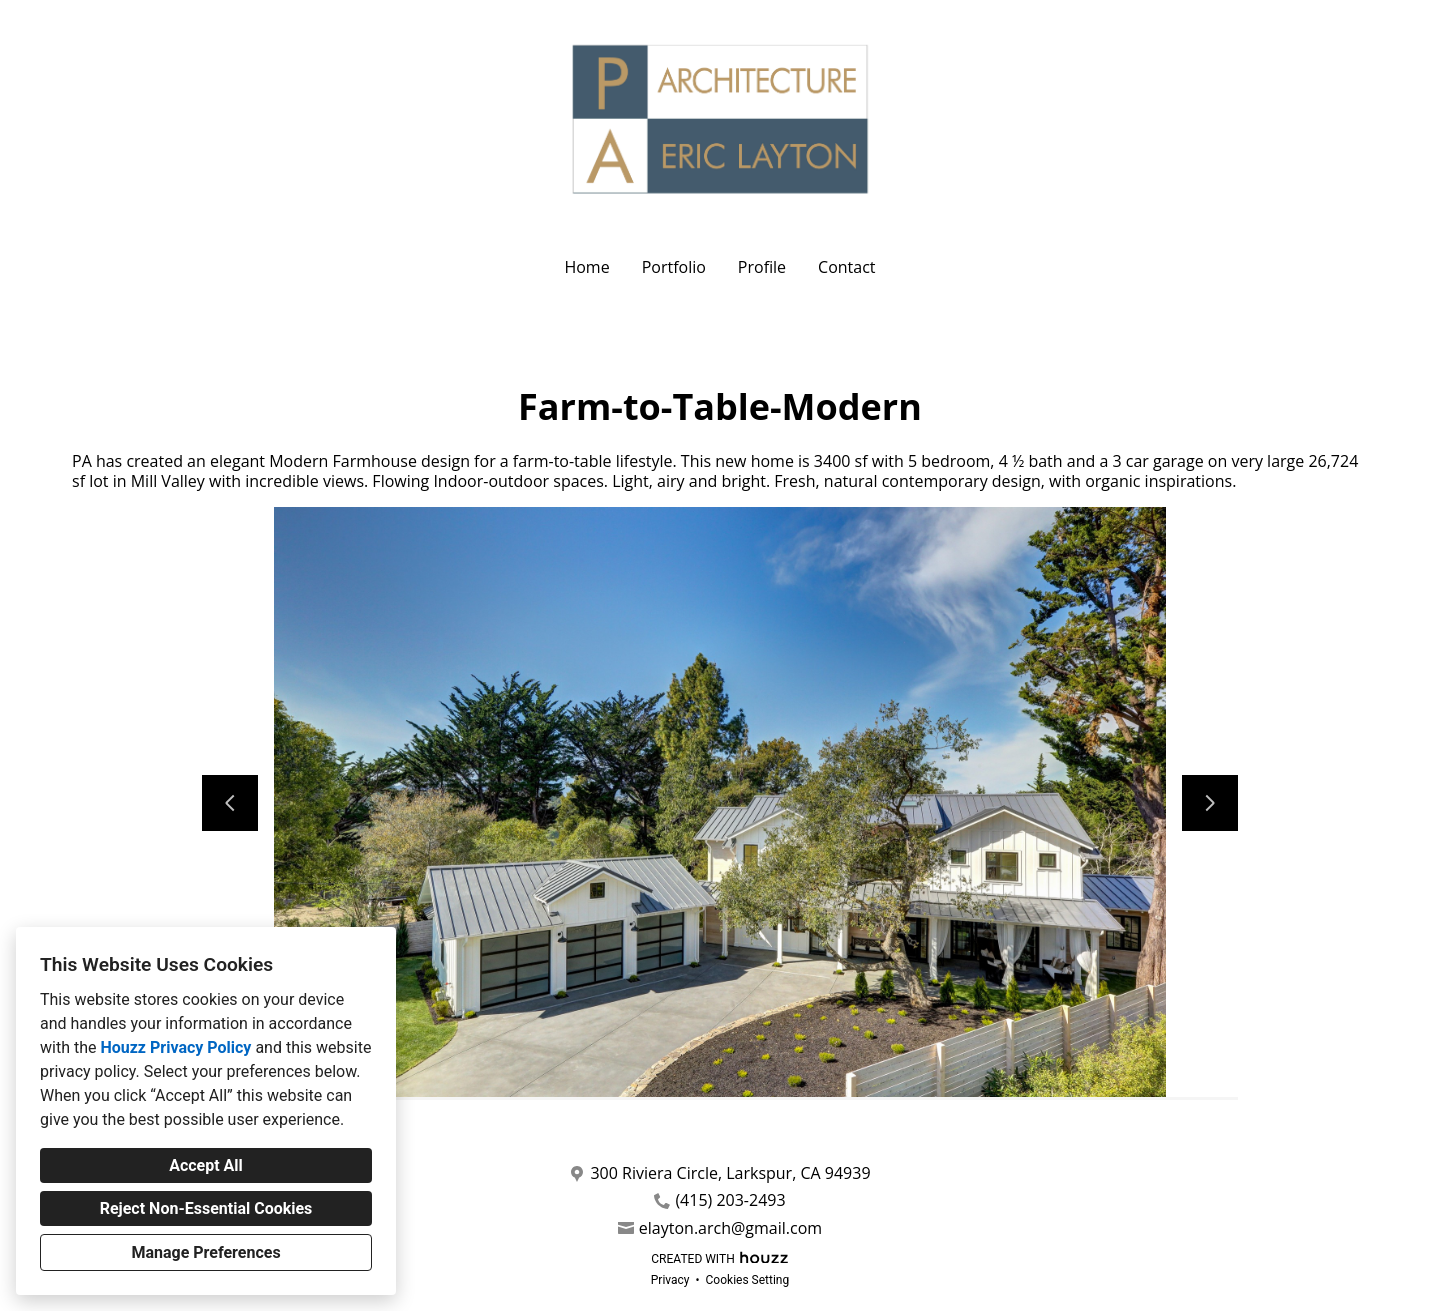  What do you see at coordinates (586, 267) in the screenshot?
I see `Home` at bounding box center [586, 267].